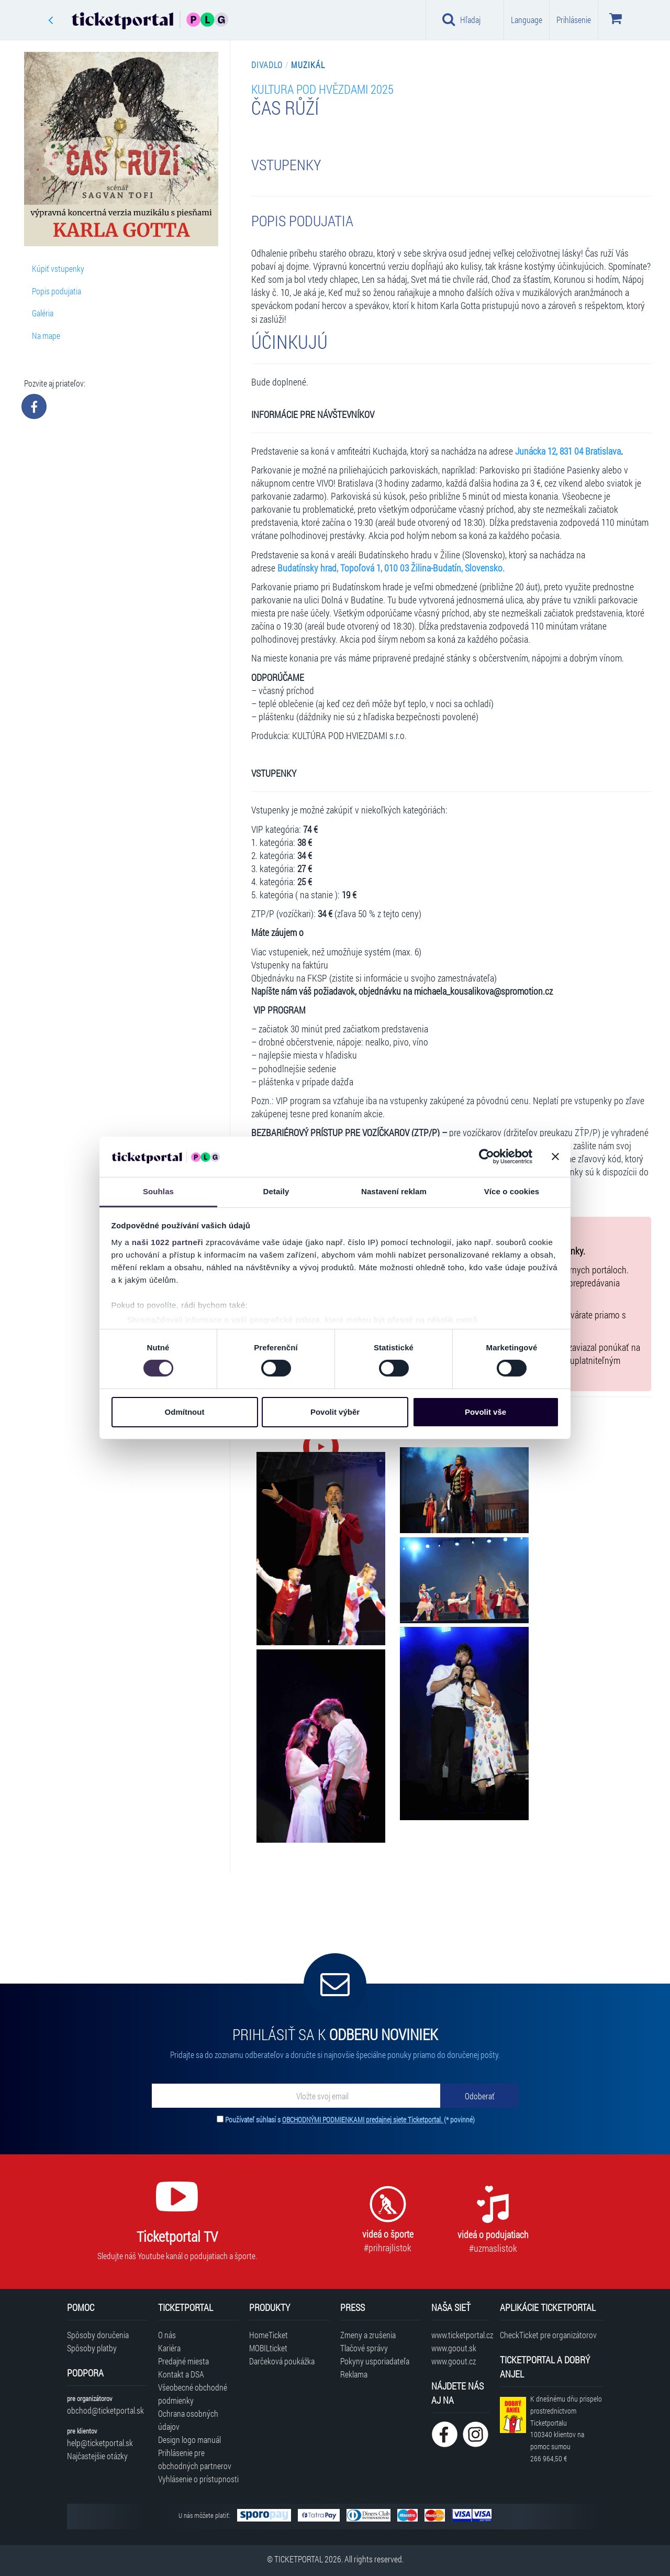 This screenshot has height=2576, width=670. What do you see at coordinates (350, 2119) in the screenshot?
I see `Používateľ súhlasí s` at bounding box center [350, 2119].